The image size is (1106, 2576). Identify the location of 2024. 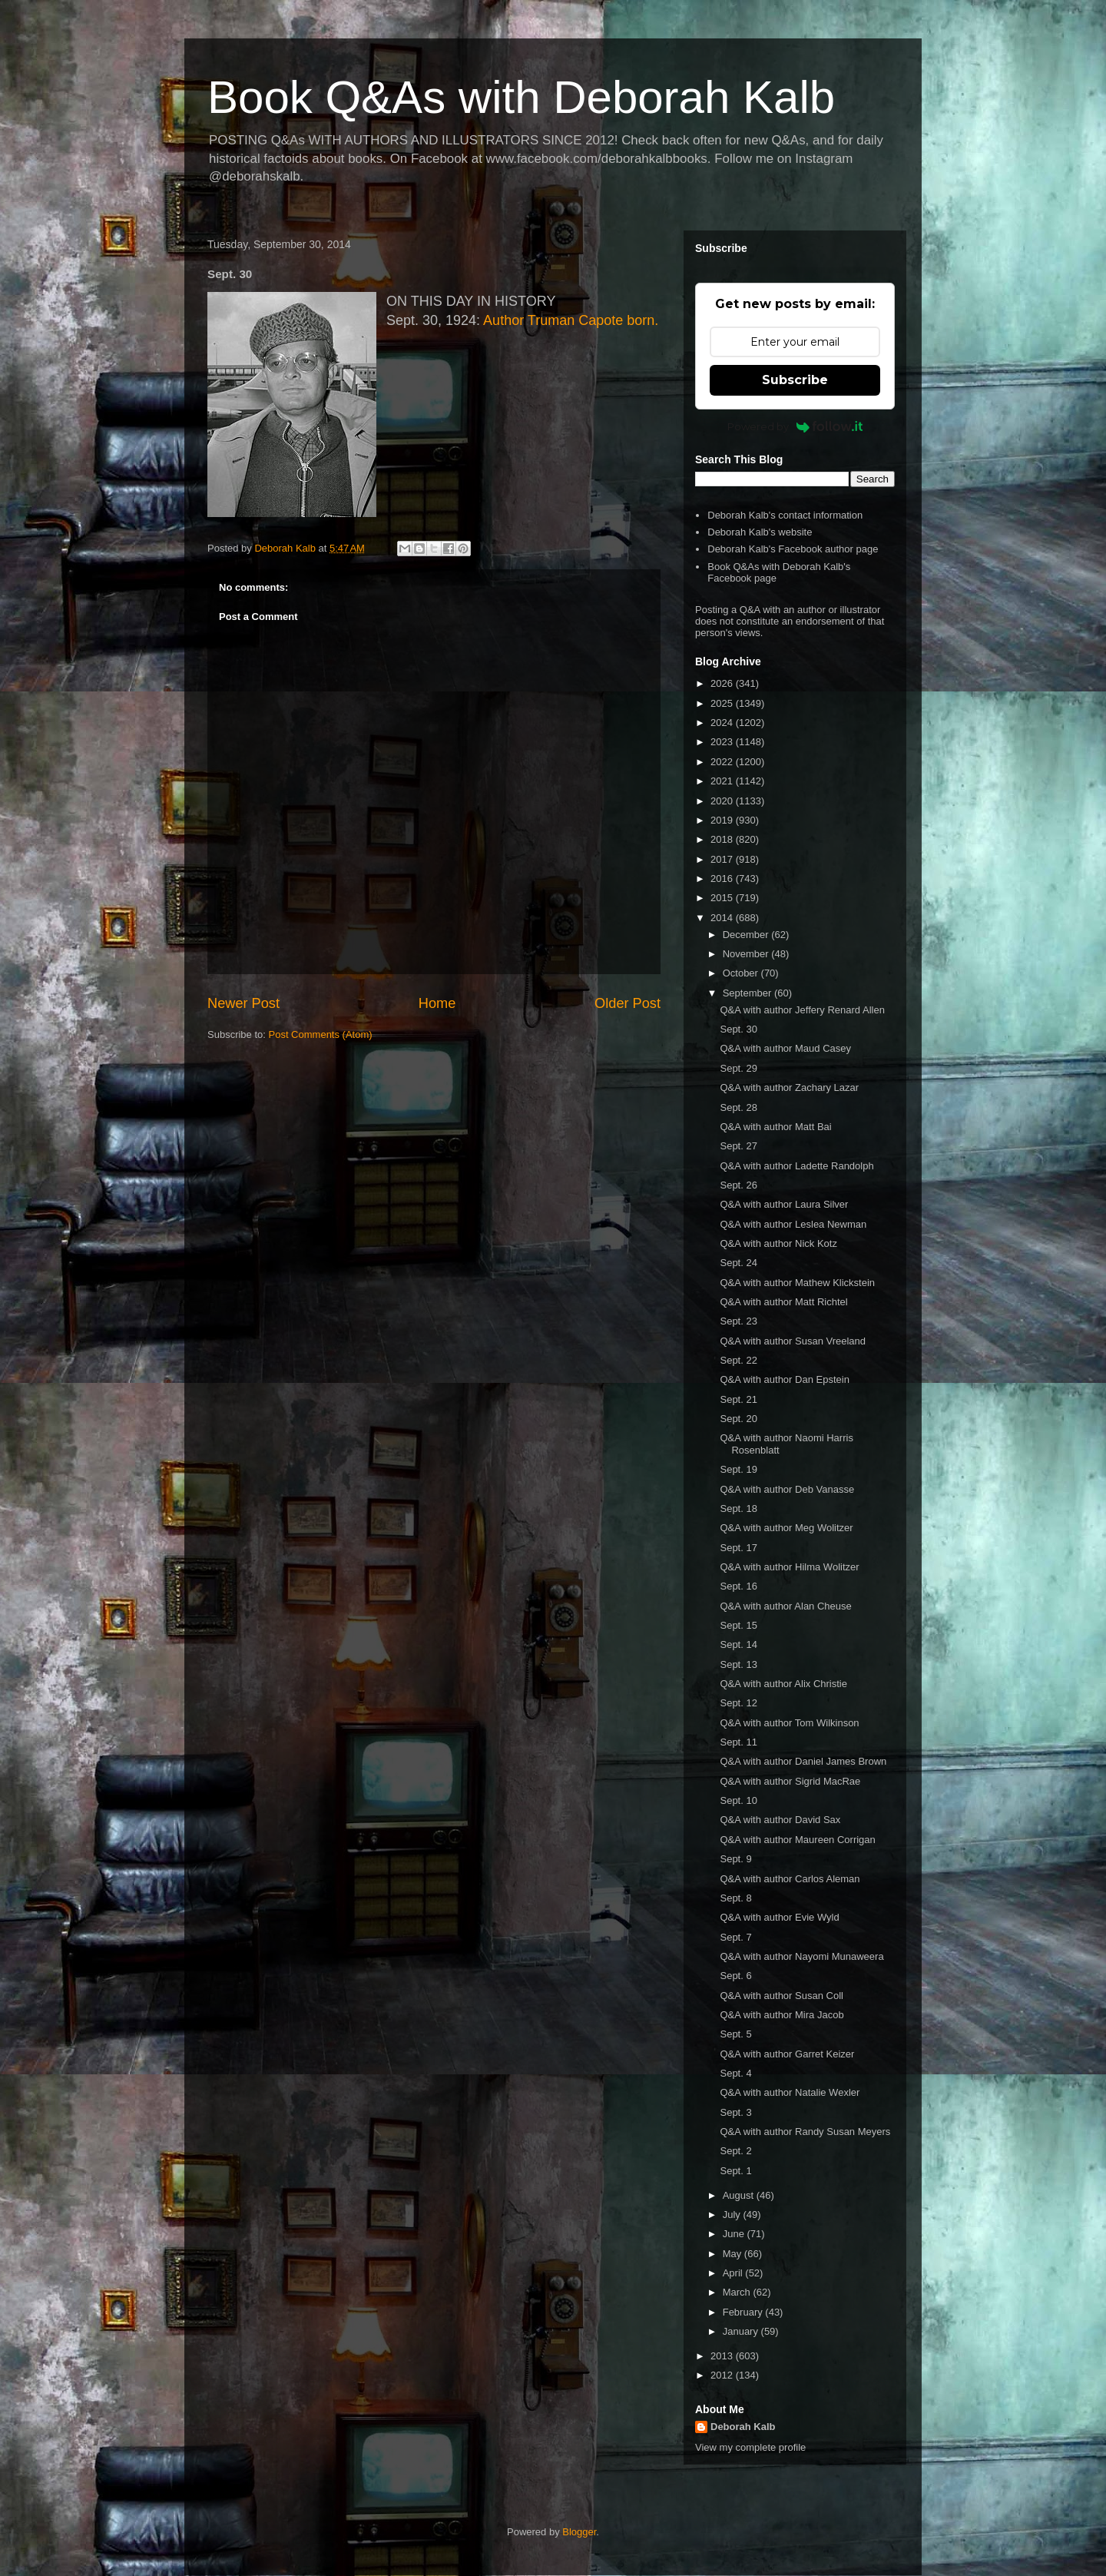
(723, 722).